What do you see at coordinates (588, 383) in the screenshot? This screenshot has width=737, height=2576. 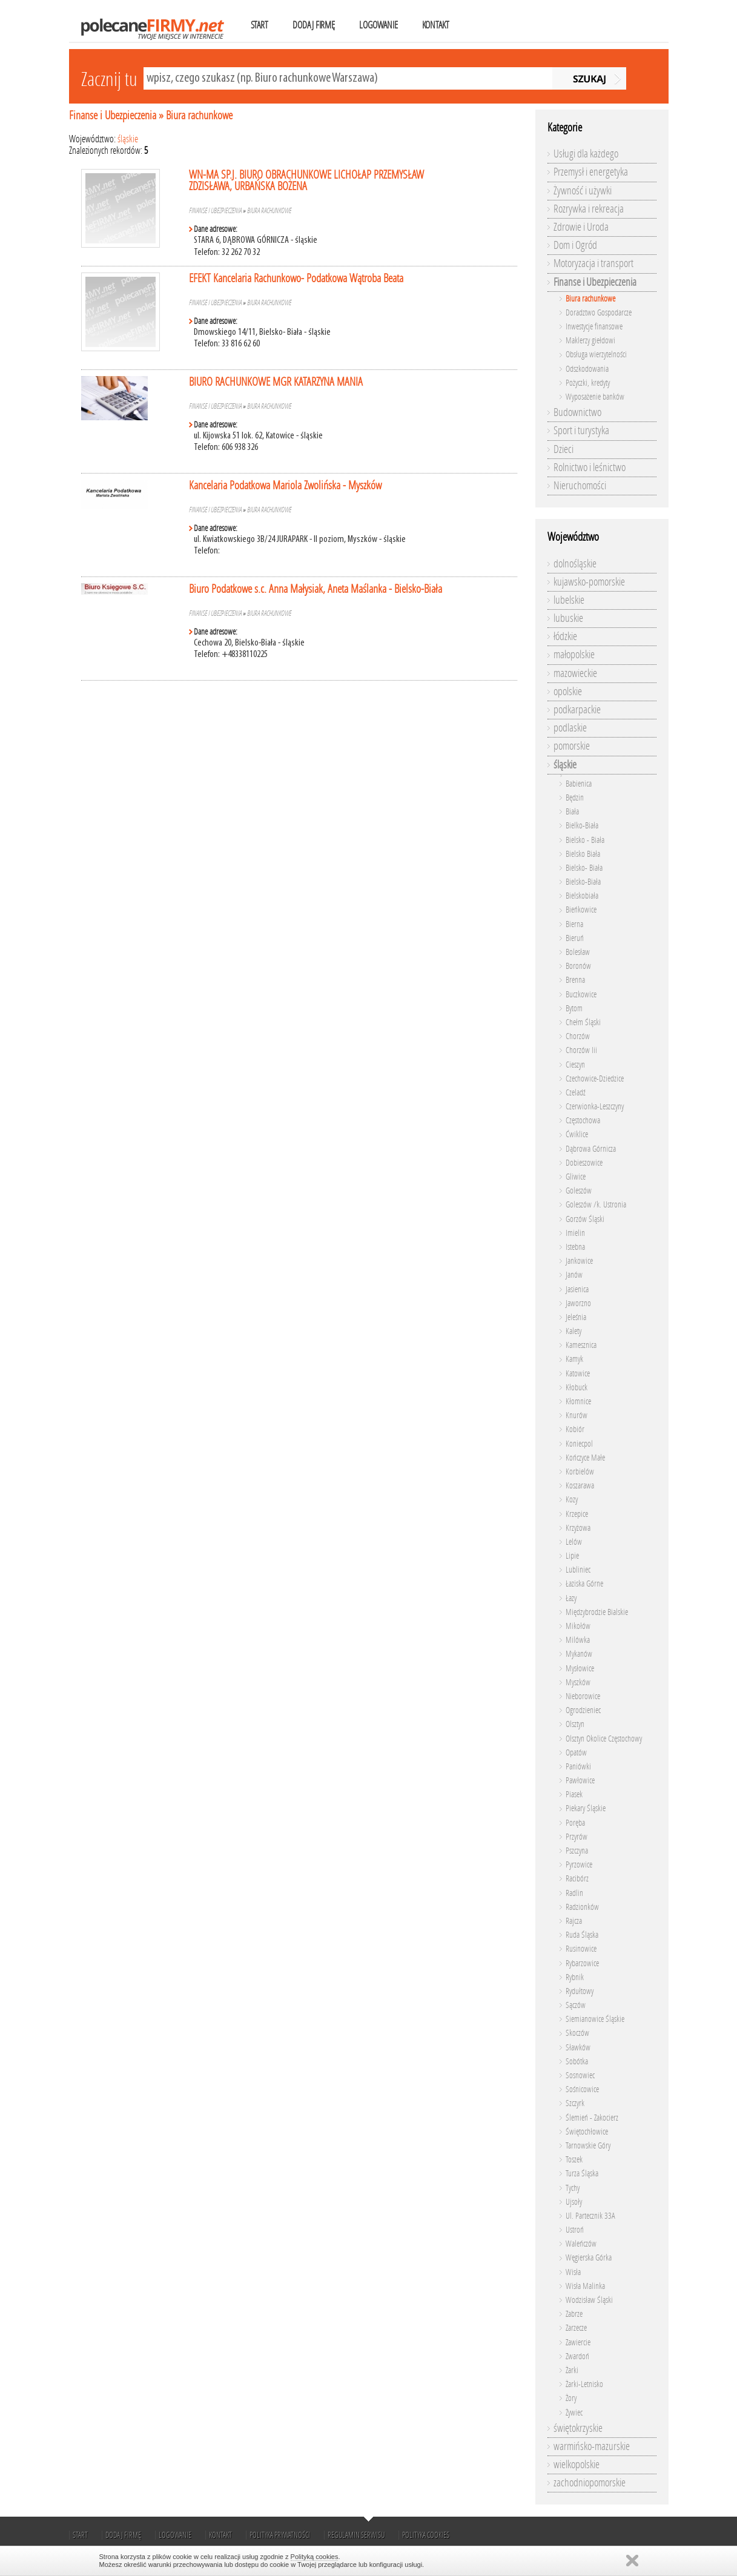 I see `Pożyczki, kredyty` at bounding box center [588, 383].